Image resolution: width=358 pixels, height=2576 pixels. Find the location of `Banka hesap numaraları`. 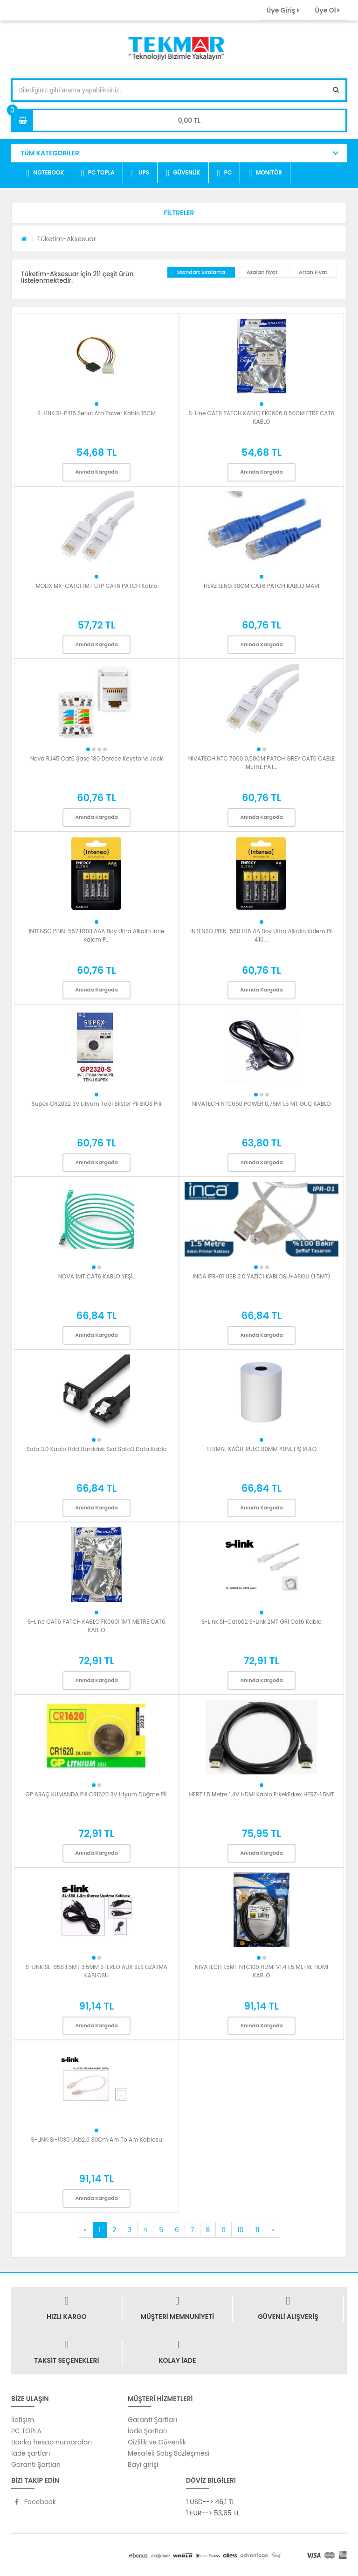

Banka hesap numaraları is located at coordinates (51, 2442).